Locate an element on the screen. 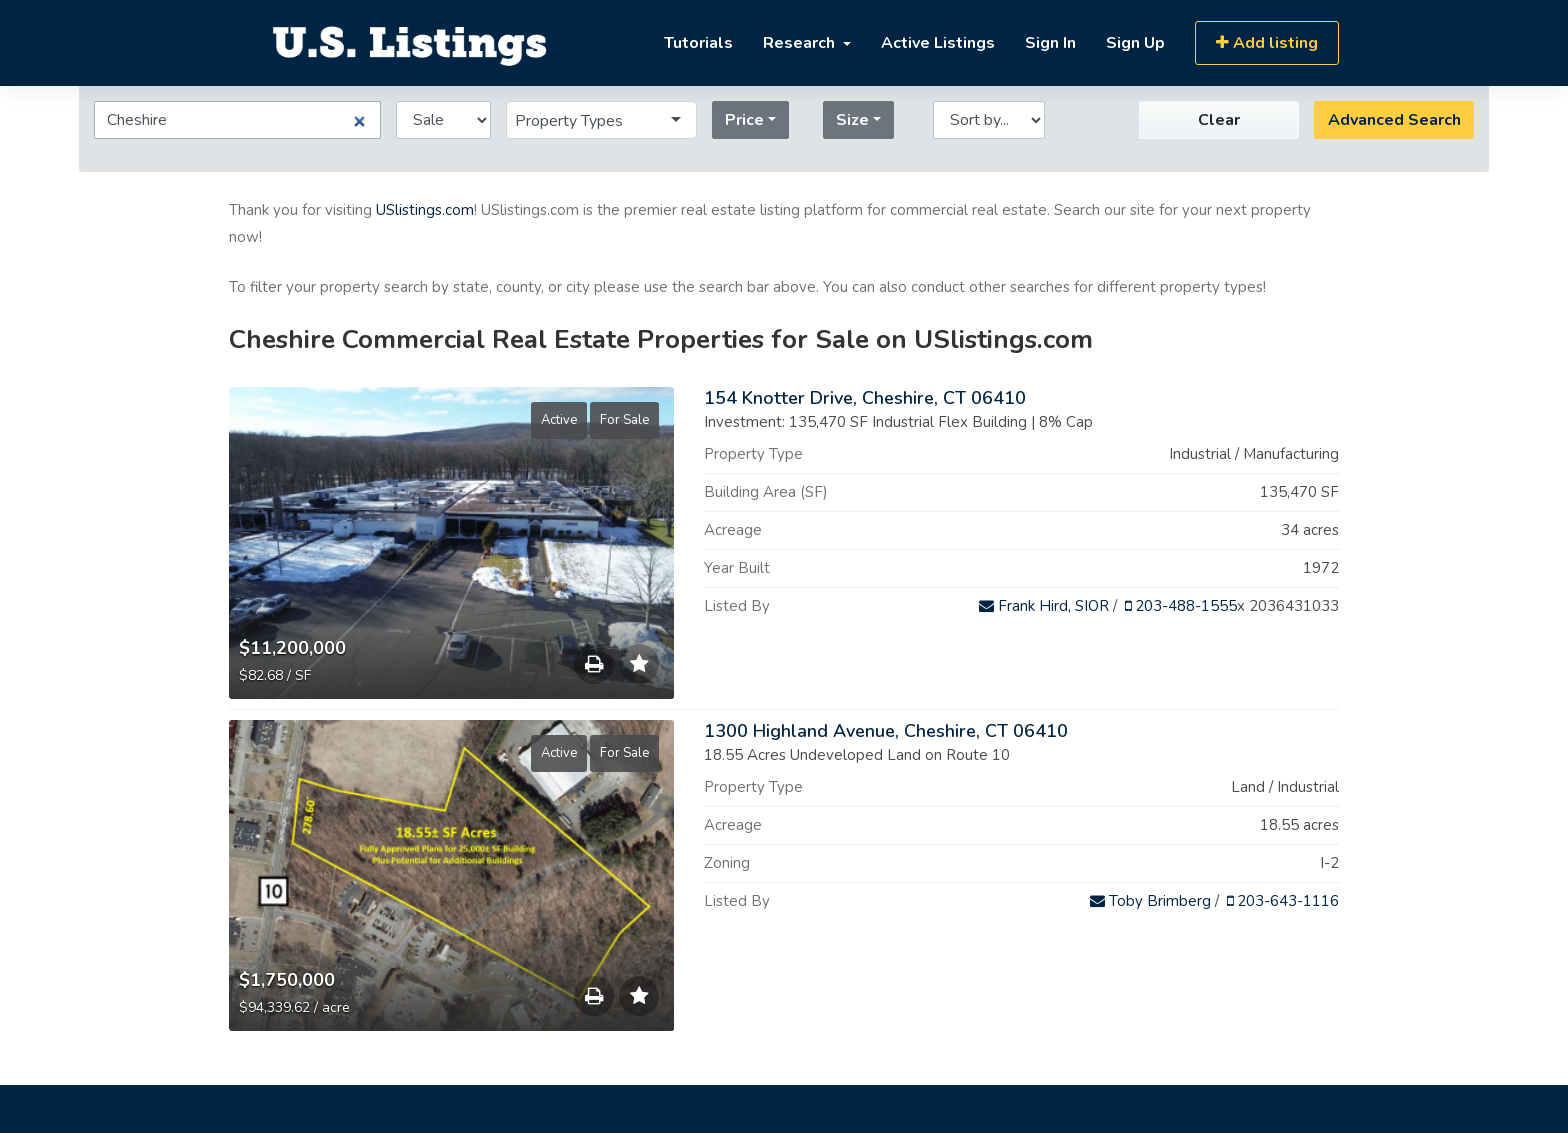 Image resolution: width=1568 pixels, height=1133 pixels. 1300 Highland Avenue, Cheshire, CT 06410 is located at coordinates (886, 731).